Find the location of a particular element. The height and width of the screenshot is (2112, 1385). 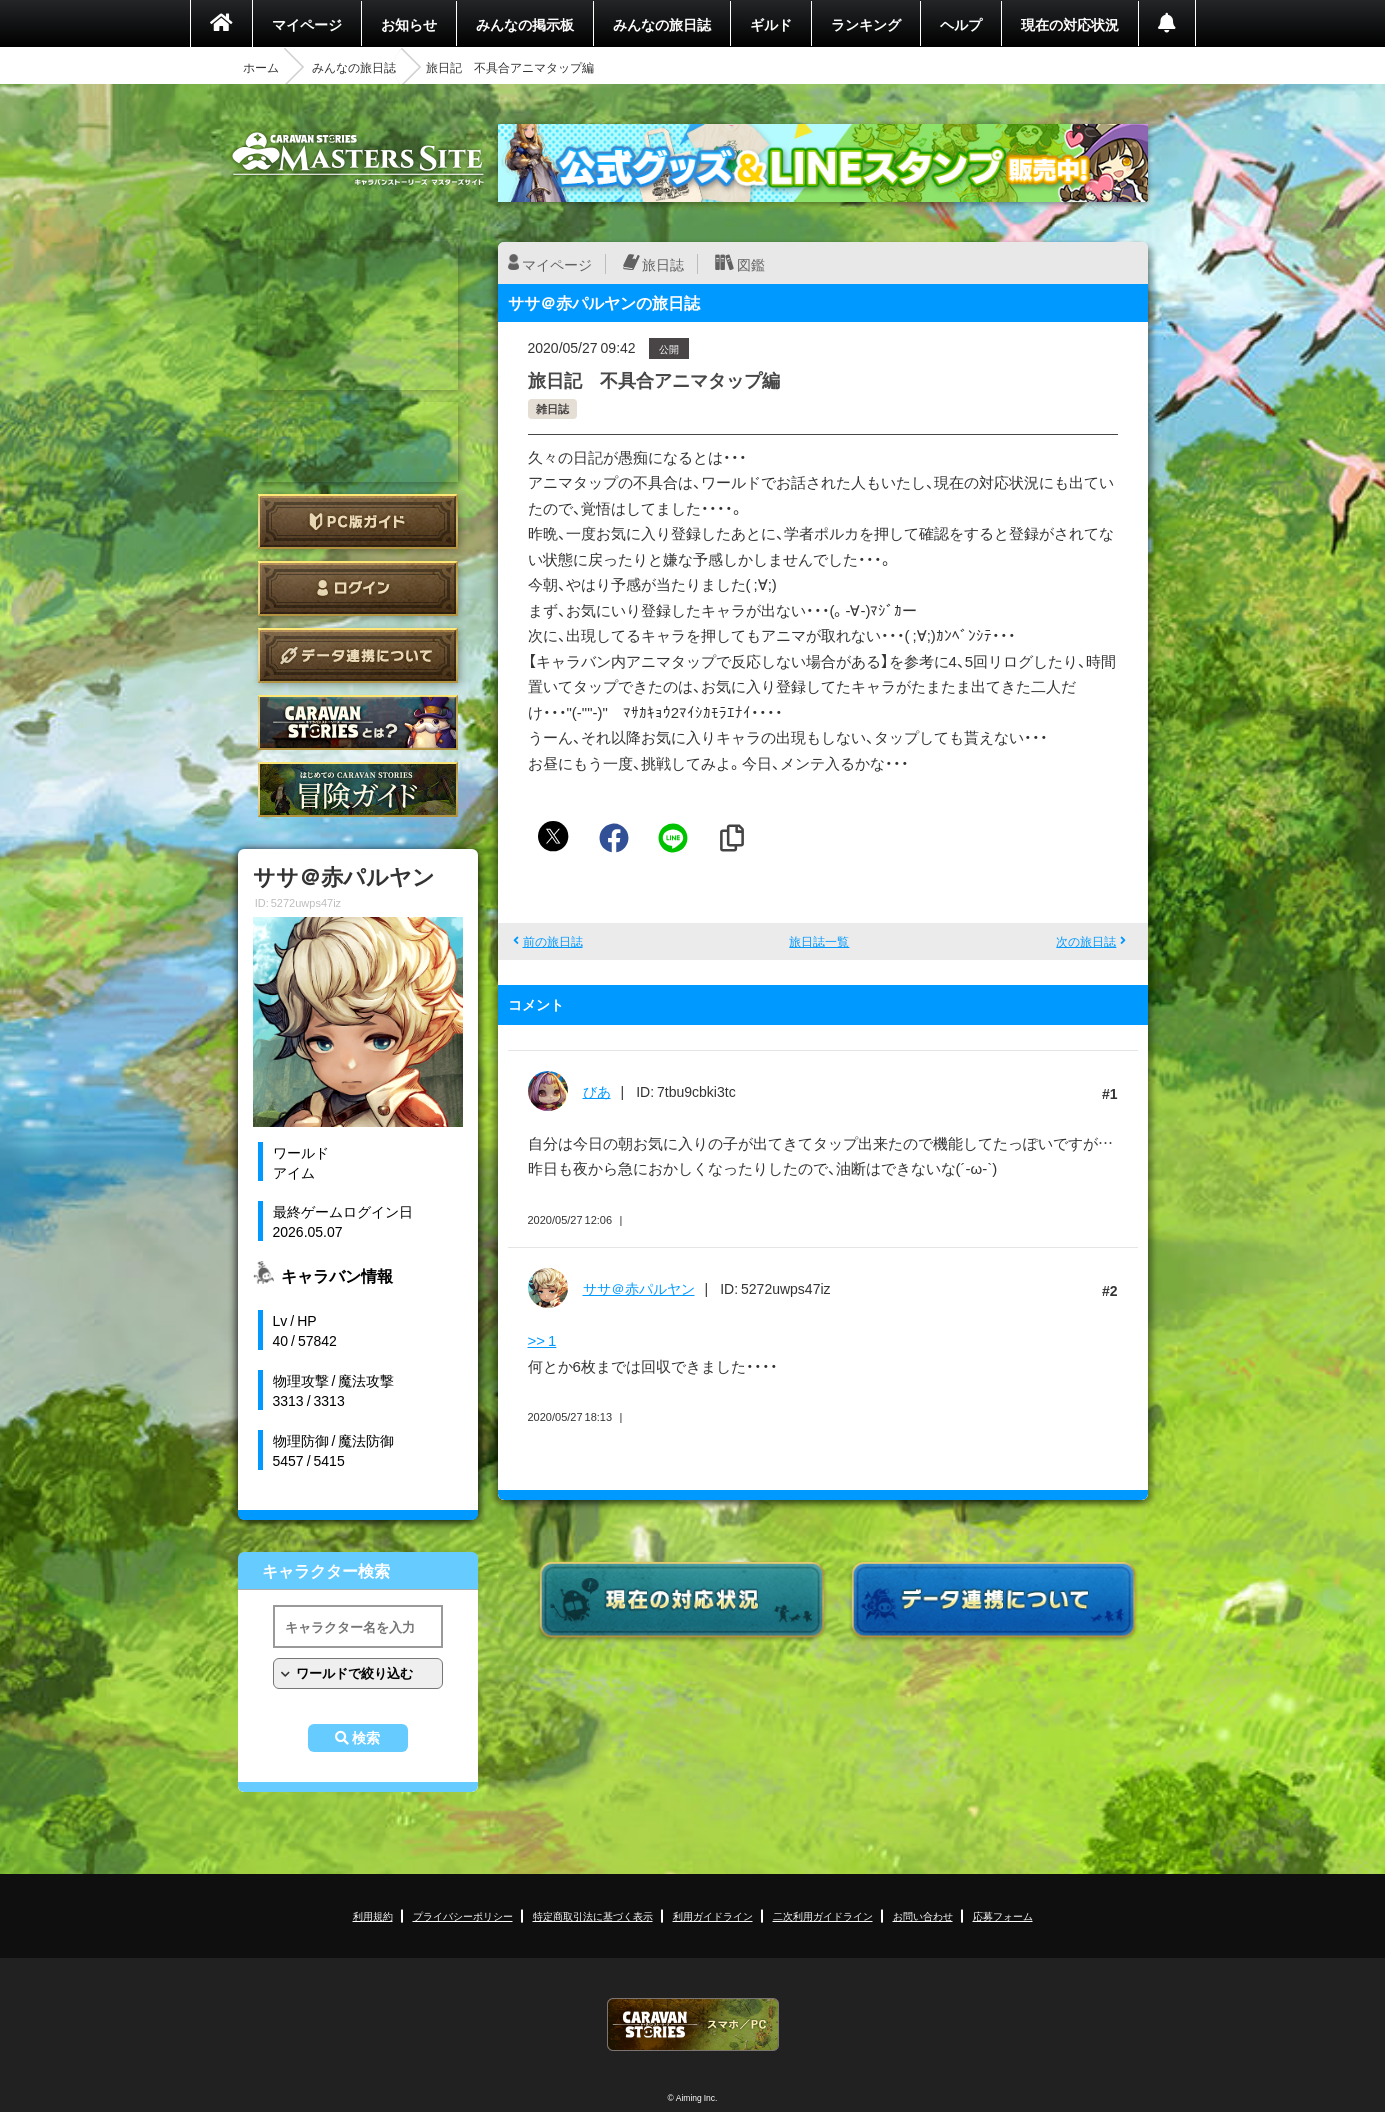

雑日誌 is located at coordinates (552, 408).